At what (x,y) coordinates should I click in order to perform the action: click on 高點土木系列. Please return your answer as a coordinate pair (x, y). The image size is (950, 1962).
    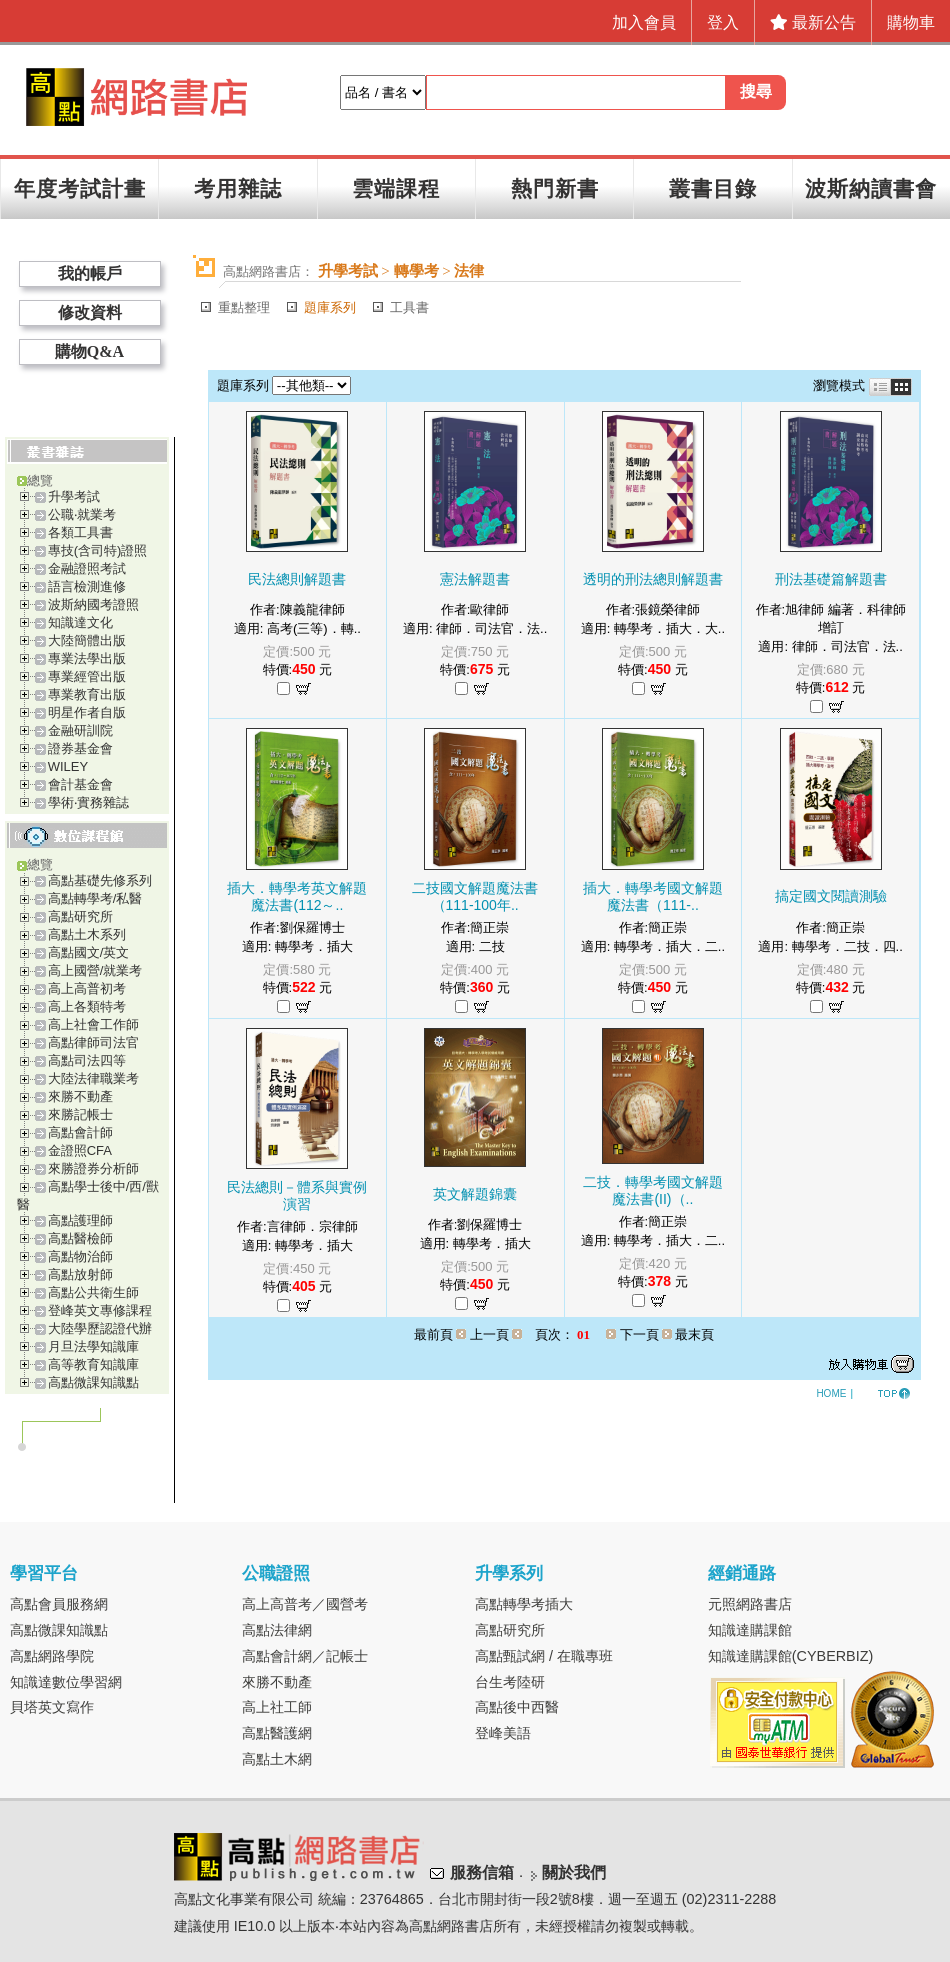
    Looking at the image, I should click on (87, 934).